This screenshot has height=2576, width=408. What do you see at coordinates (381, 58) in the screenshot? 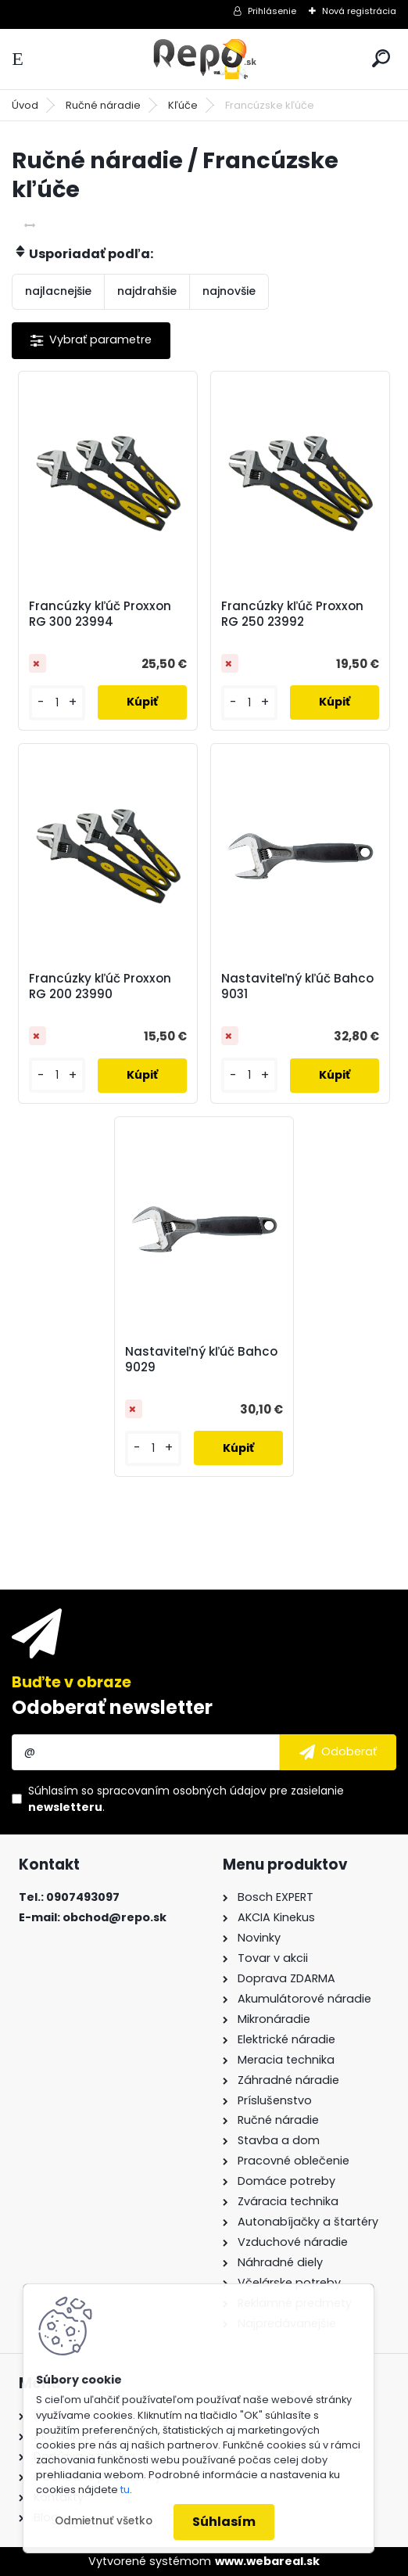
I see `[search]` at bounding box center [381, 58].